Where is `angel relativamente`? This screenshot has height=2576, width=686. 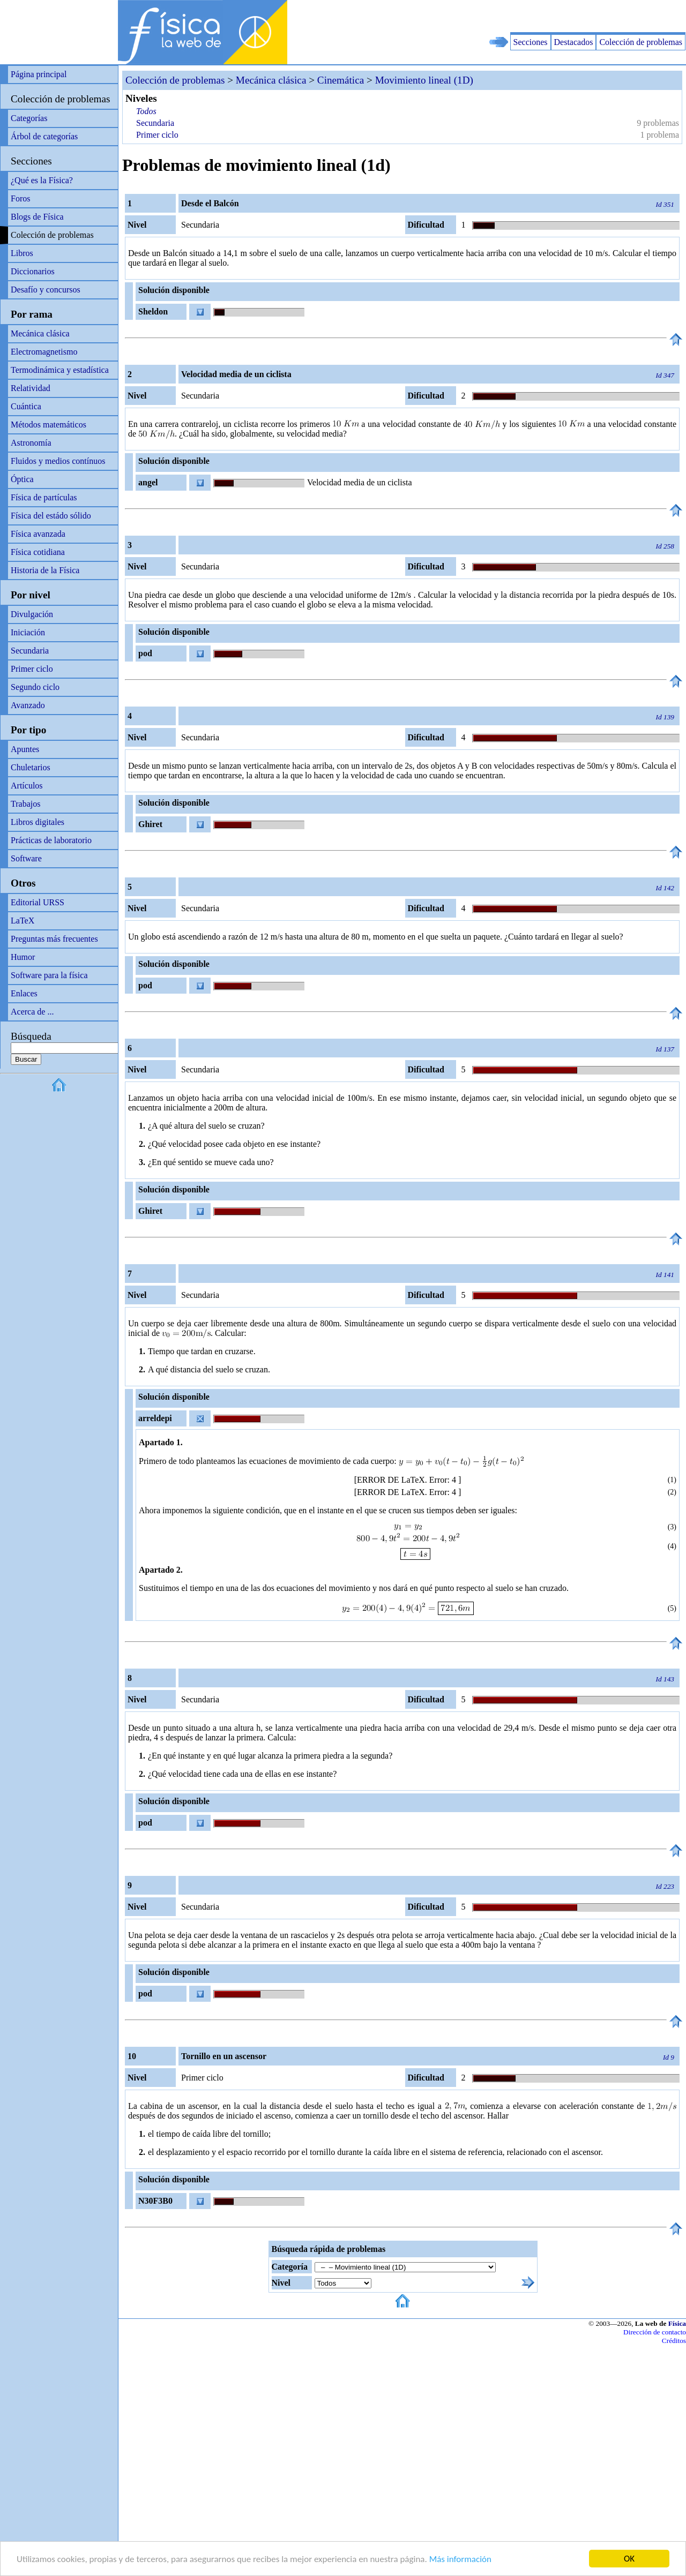
angel relativamente is located at coordinates (161, 484).